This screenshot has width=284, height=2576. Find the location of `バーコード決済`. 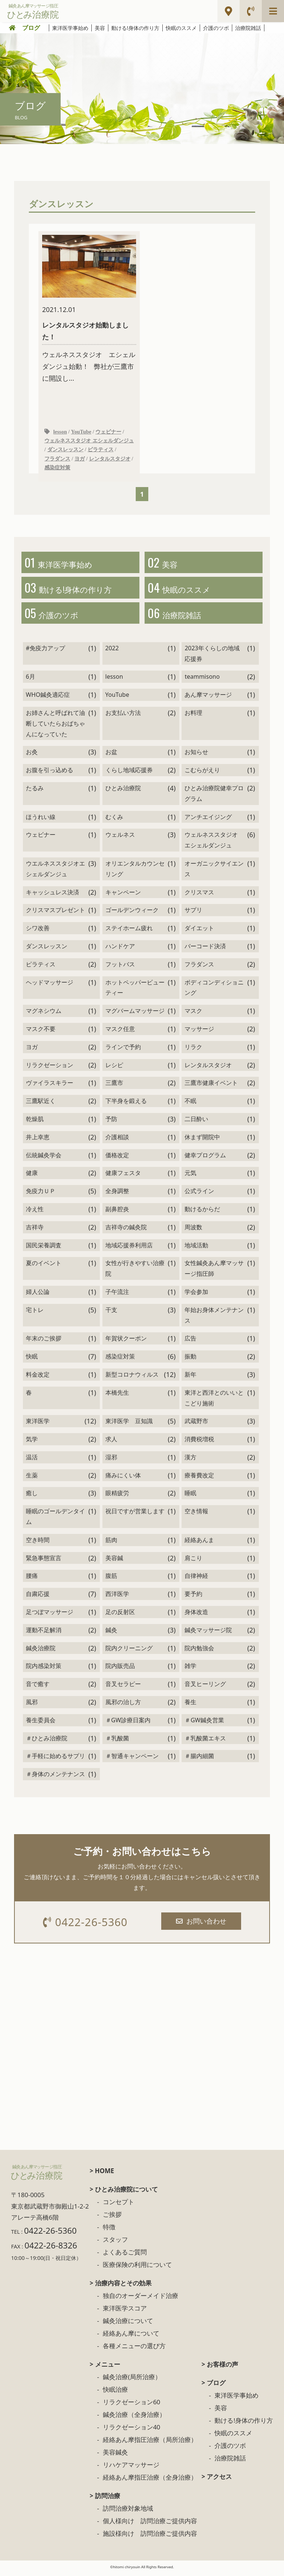

バーコード決済 is located at coordinates (205, 949).